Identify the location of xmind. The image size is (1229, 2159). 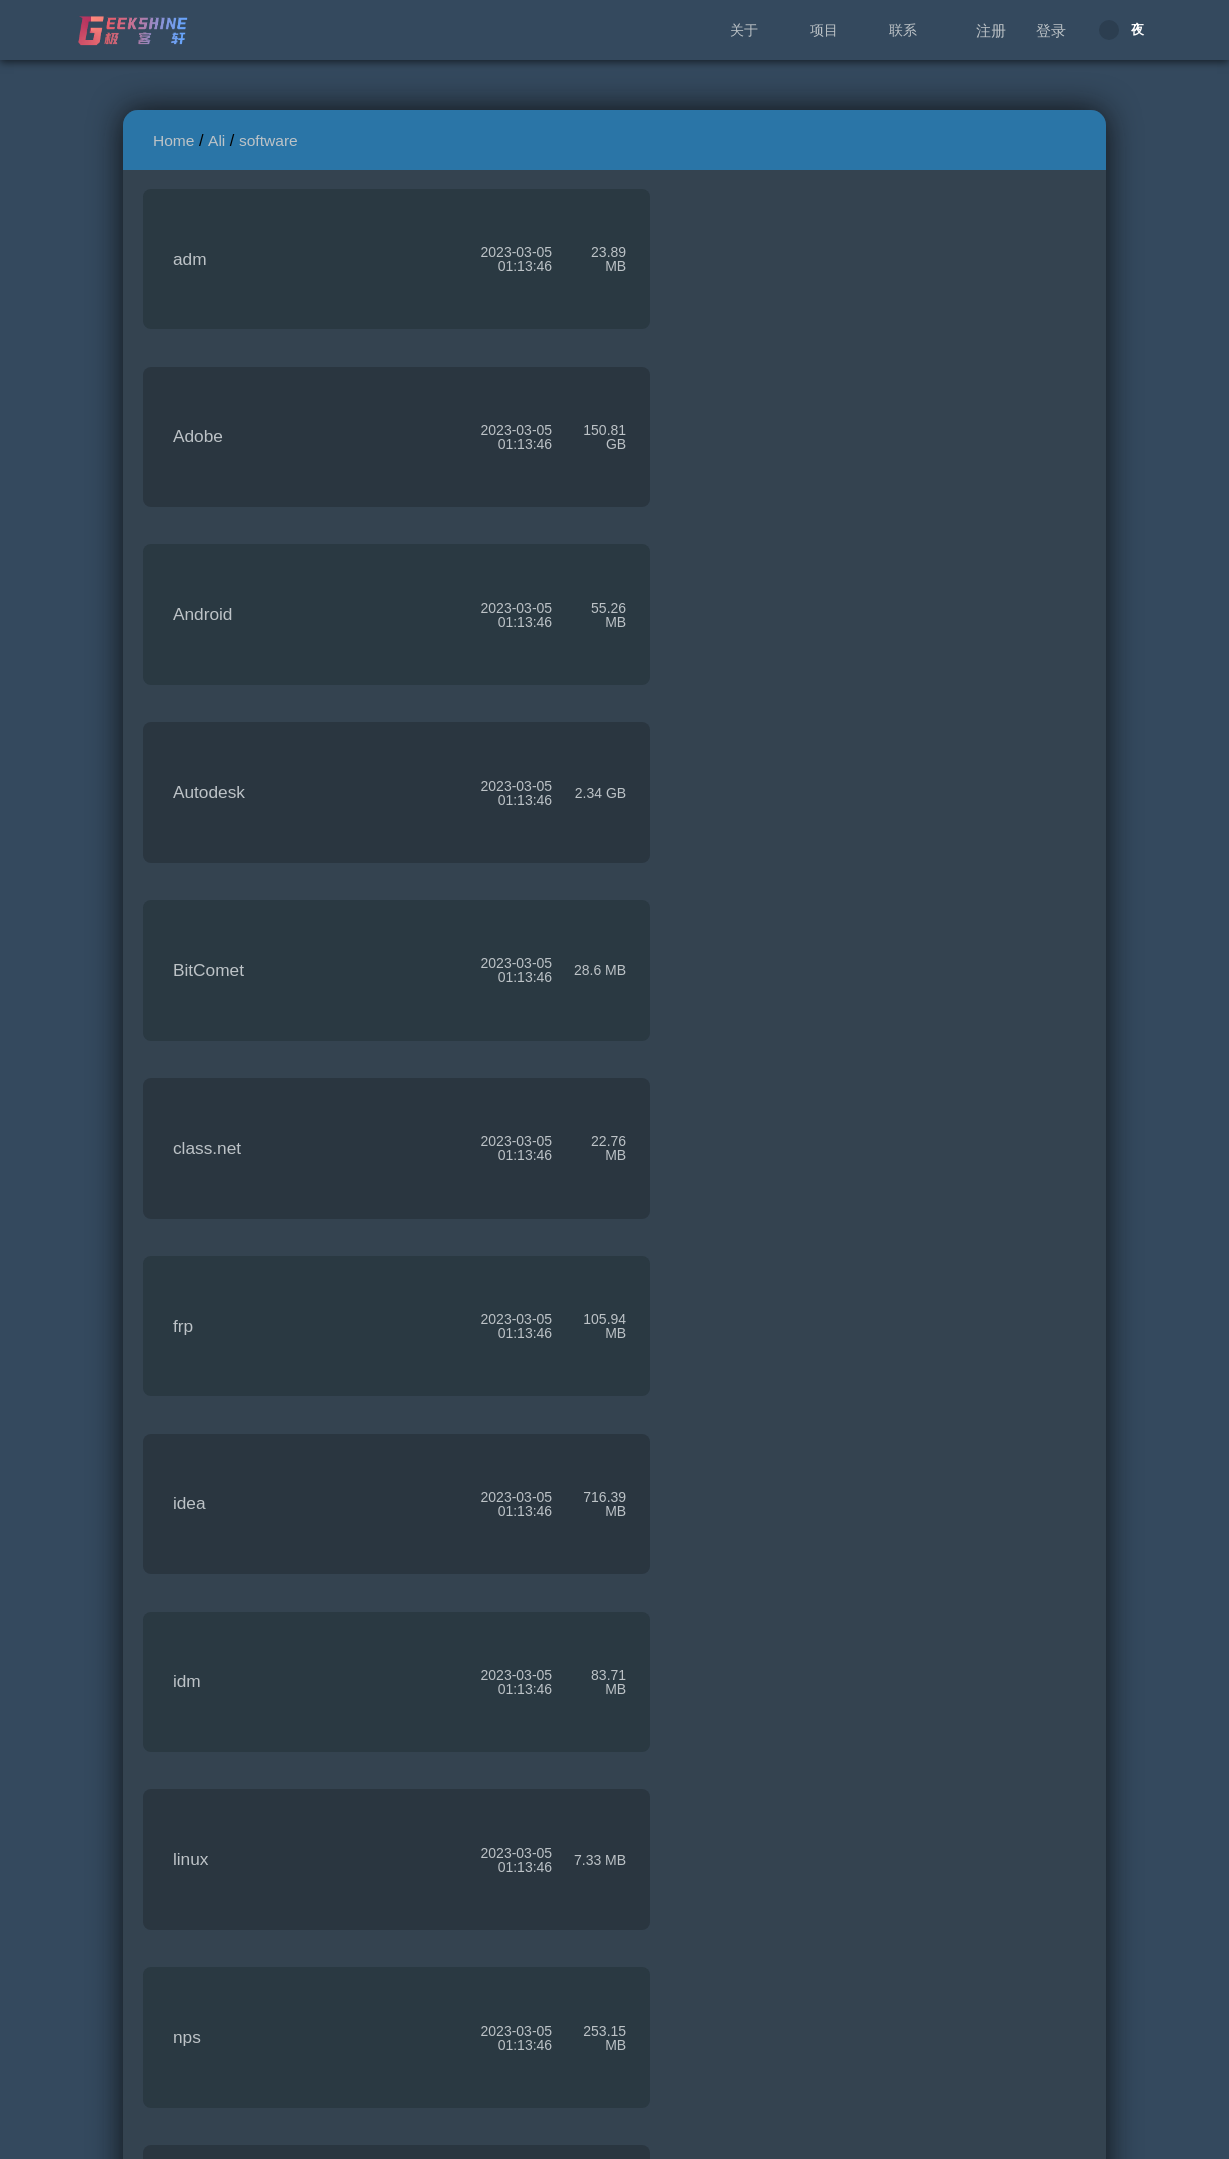
(196, 1975).